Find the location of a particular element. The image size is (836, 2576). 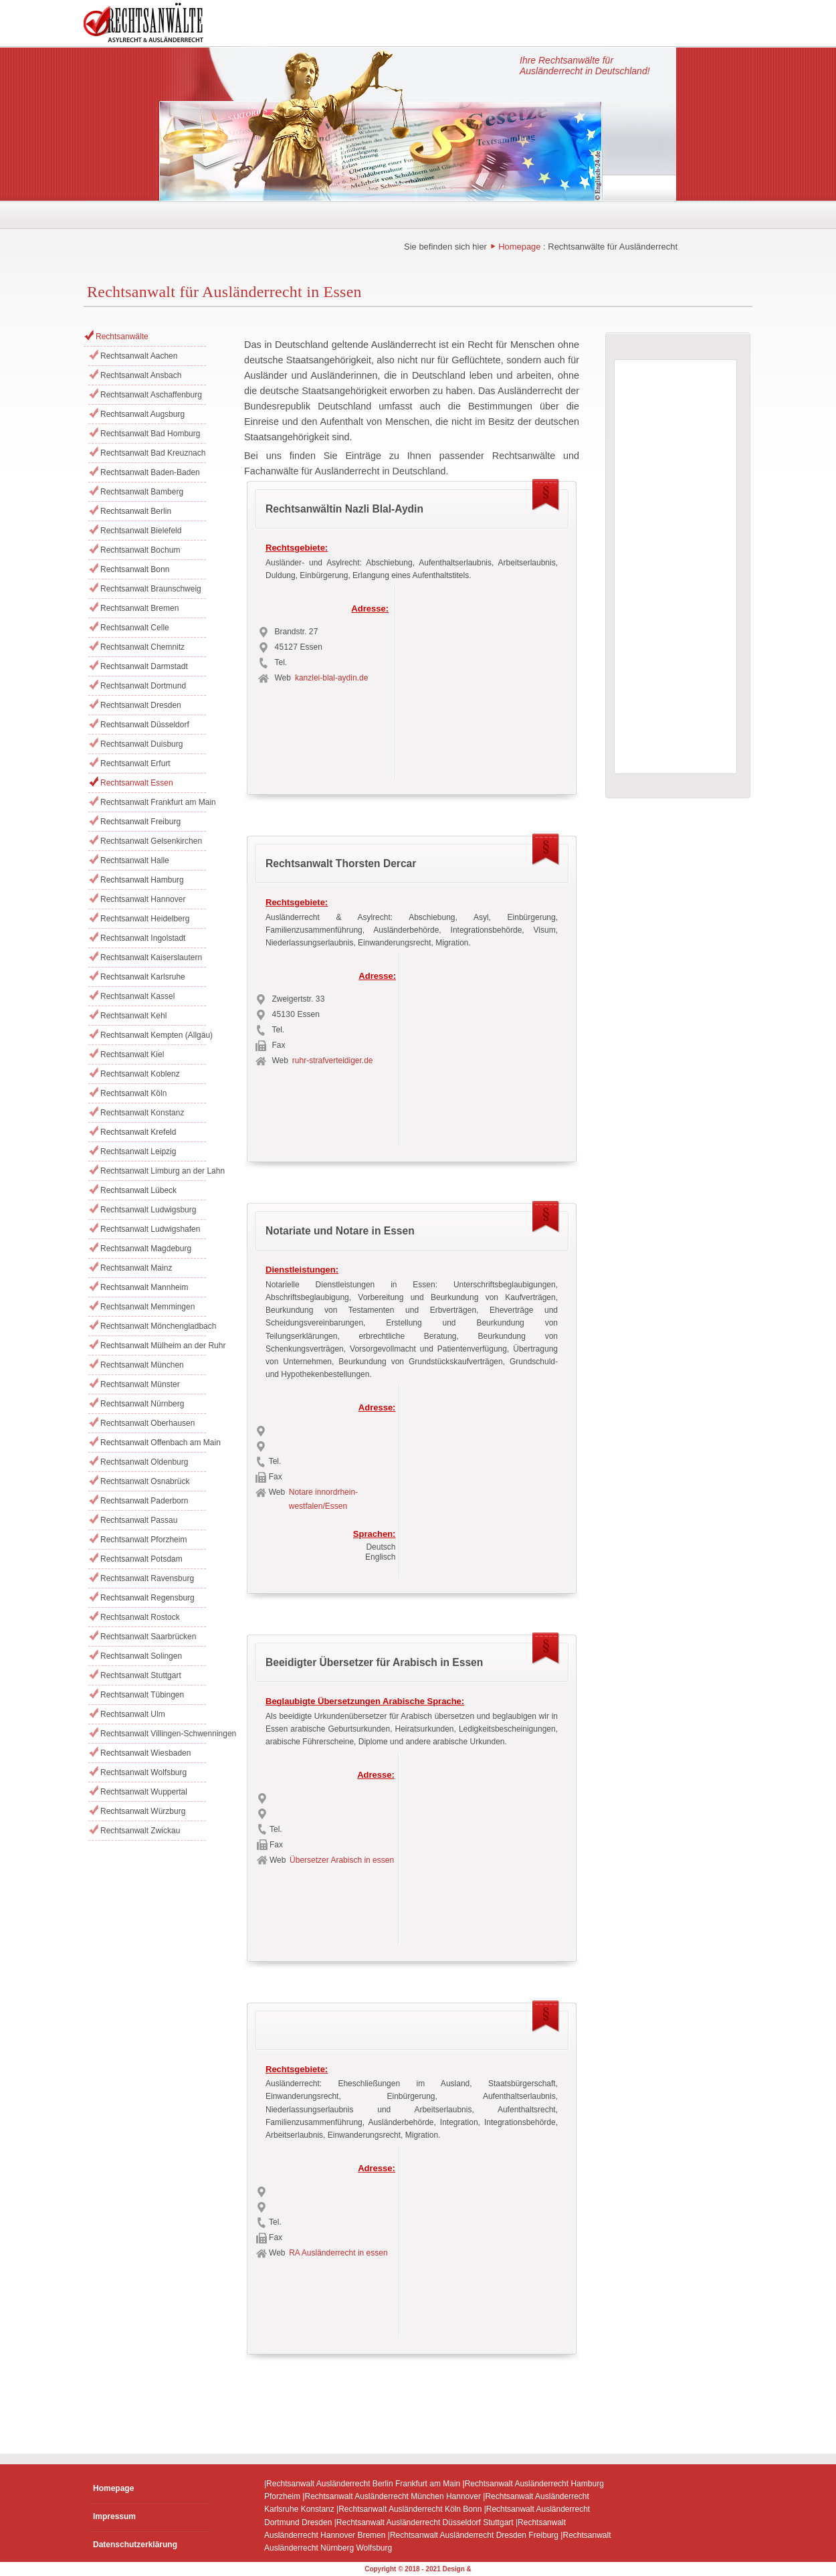

Rechtsanwalt Frankfurt am Main is located at coordinates (153, 802).